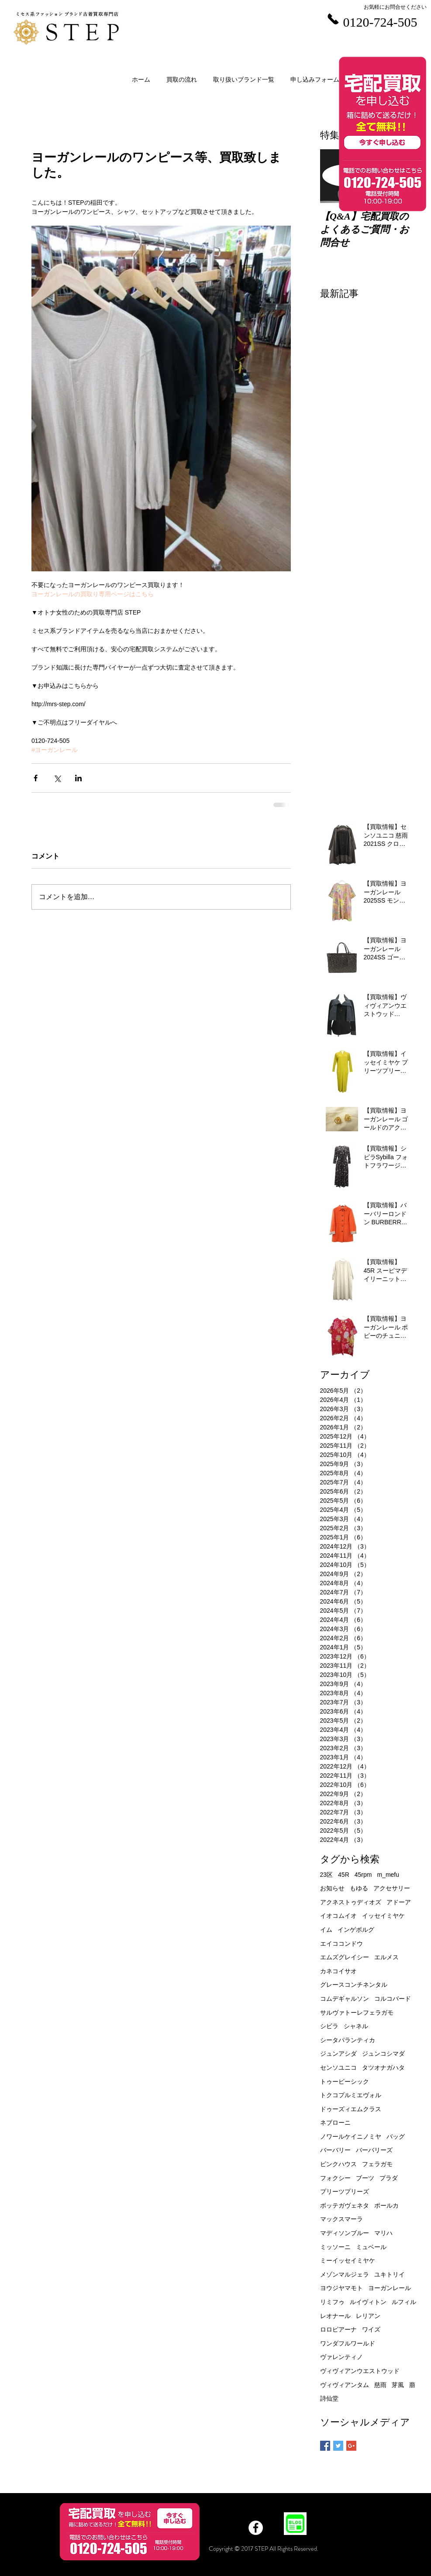 Image resolution: width=431 pixels, height=2576 pixels. What do you see at coordinates (360, 2370) in the screenshot?
I see `ヴィヴィアンウエストウッド` at bounding box center [360, 2370].